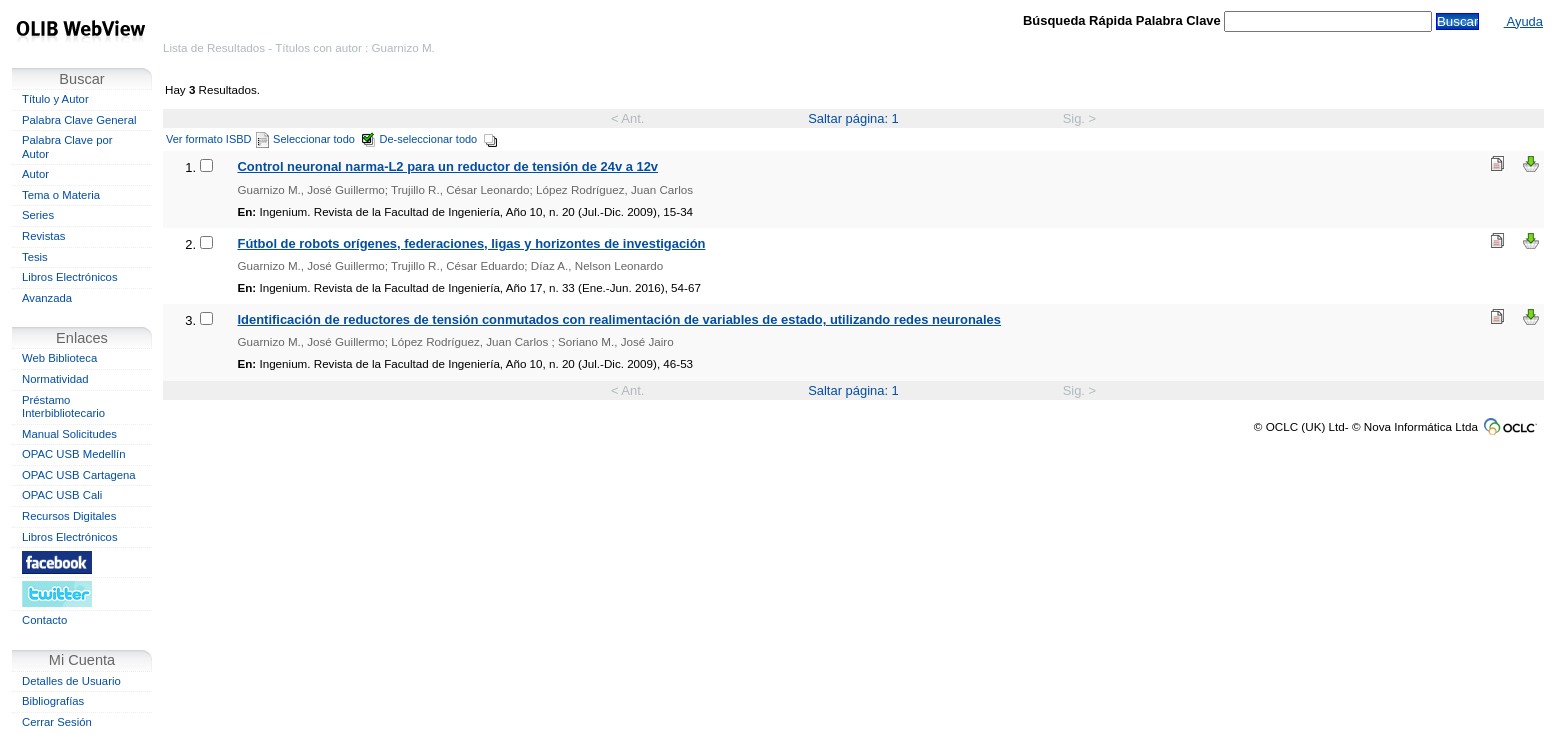 The width and height of the screenshot is (1555, 734). I want to click on Recursos Digitales, so click(69, 516).